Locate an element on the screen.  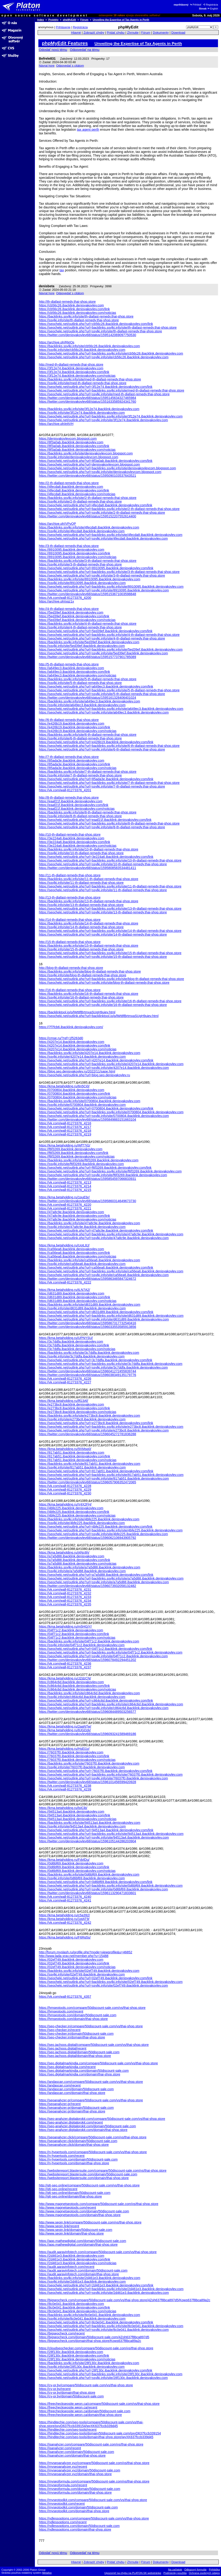
https://denisyakovlevcom.blogspot.com is located at coordinates (68, 438).